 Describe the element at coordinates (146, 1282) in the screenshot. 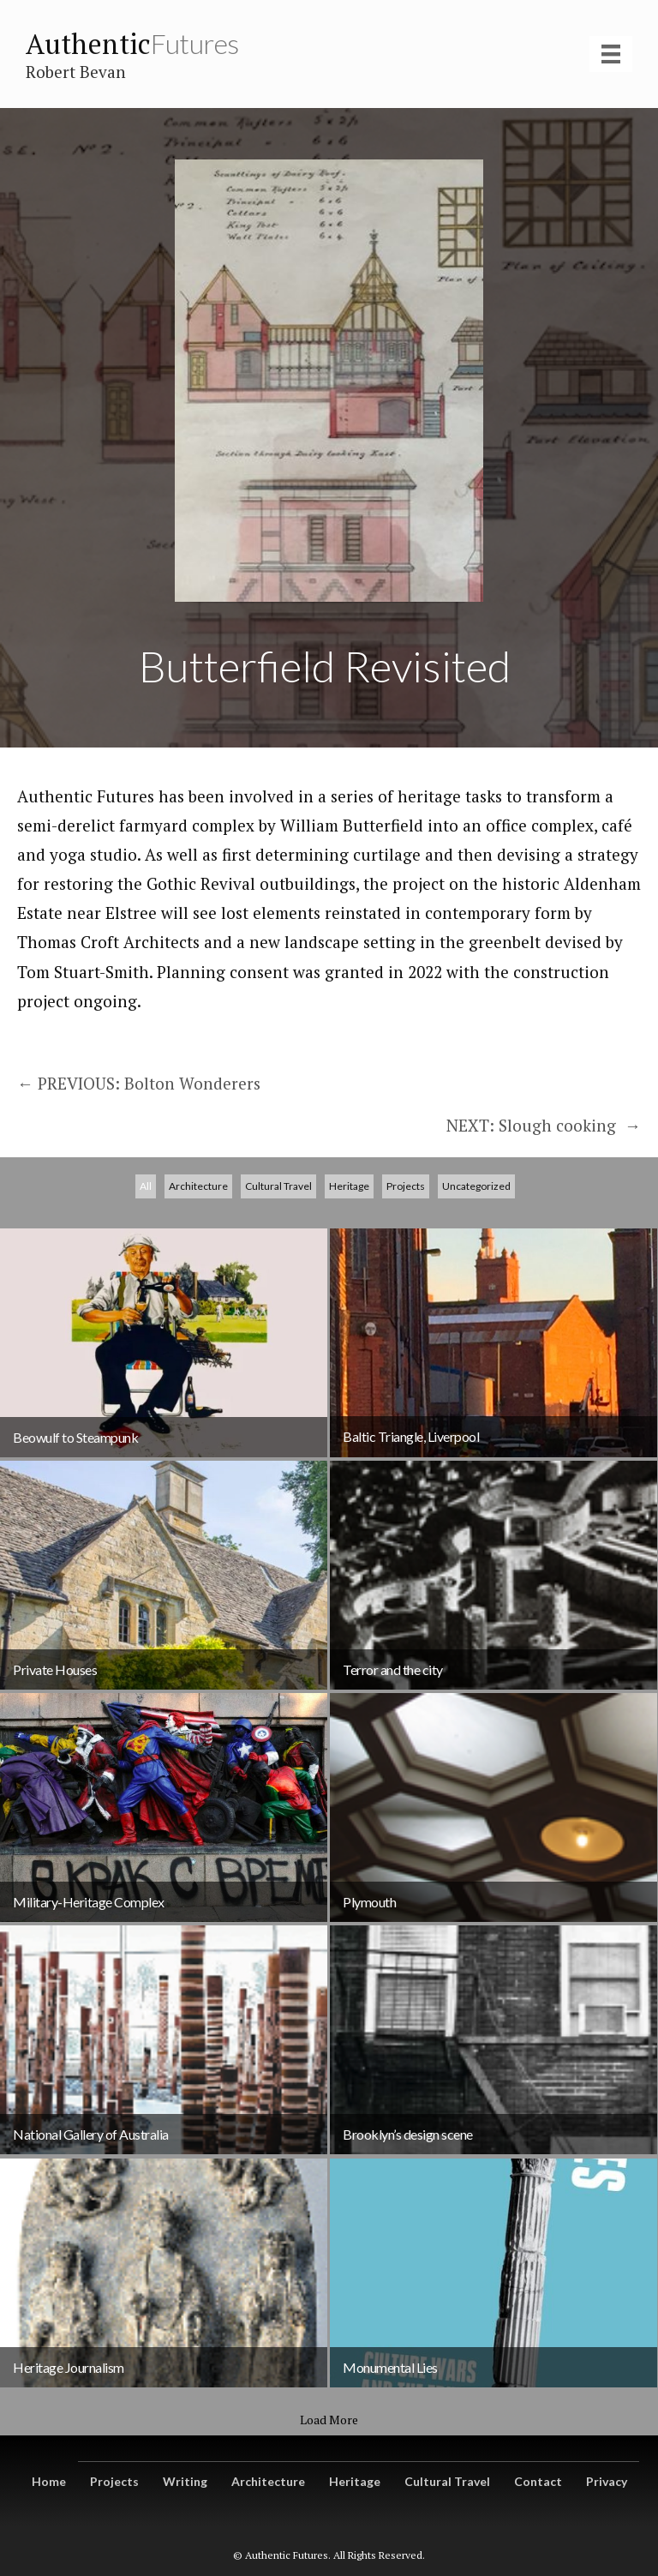

I see `All` at that location.